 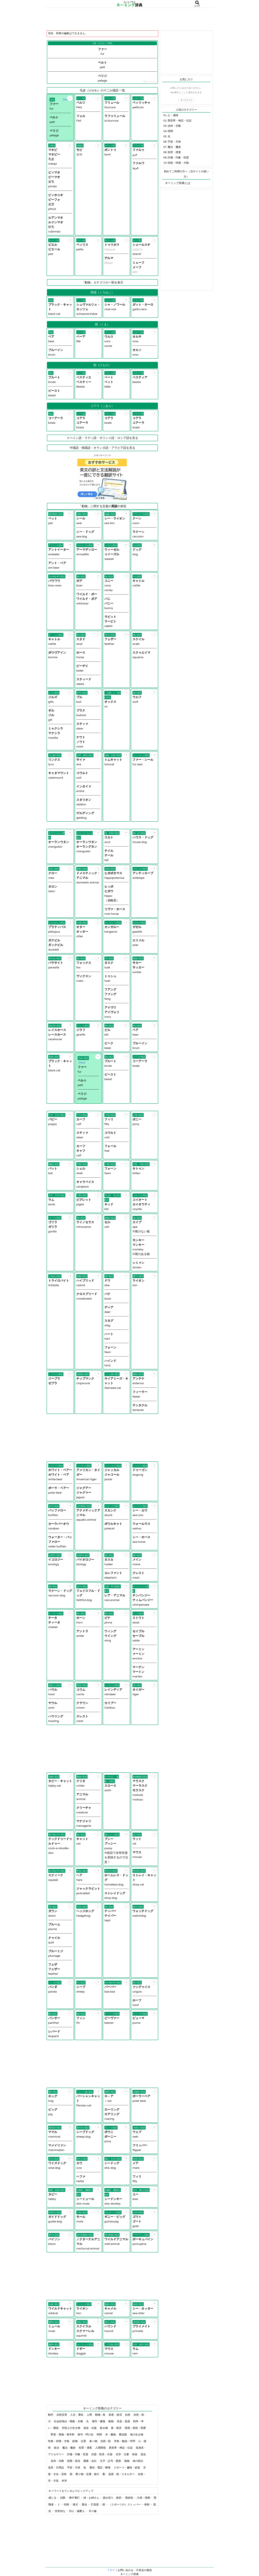 I want to click on 打楽器, so click(x=95, y=2504).